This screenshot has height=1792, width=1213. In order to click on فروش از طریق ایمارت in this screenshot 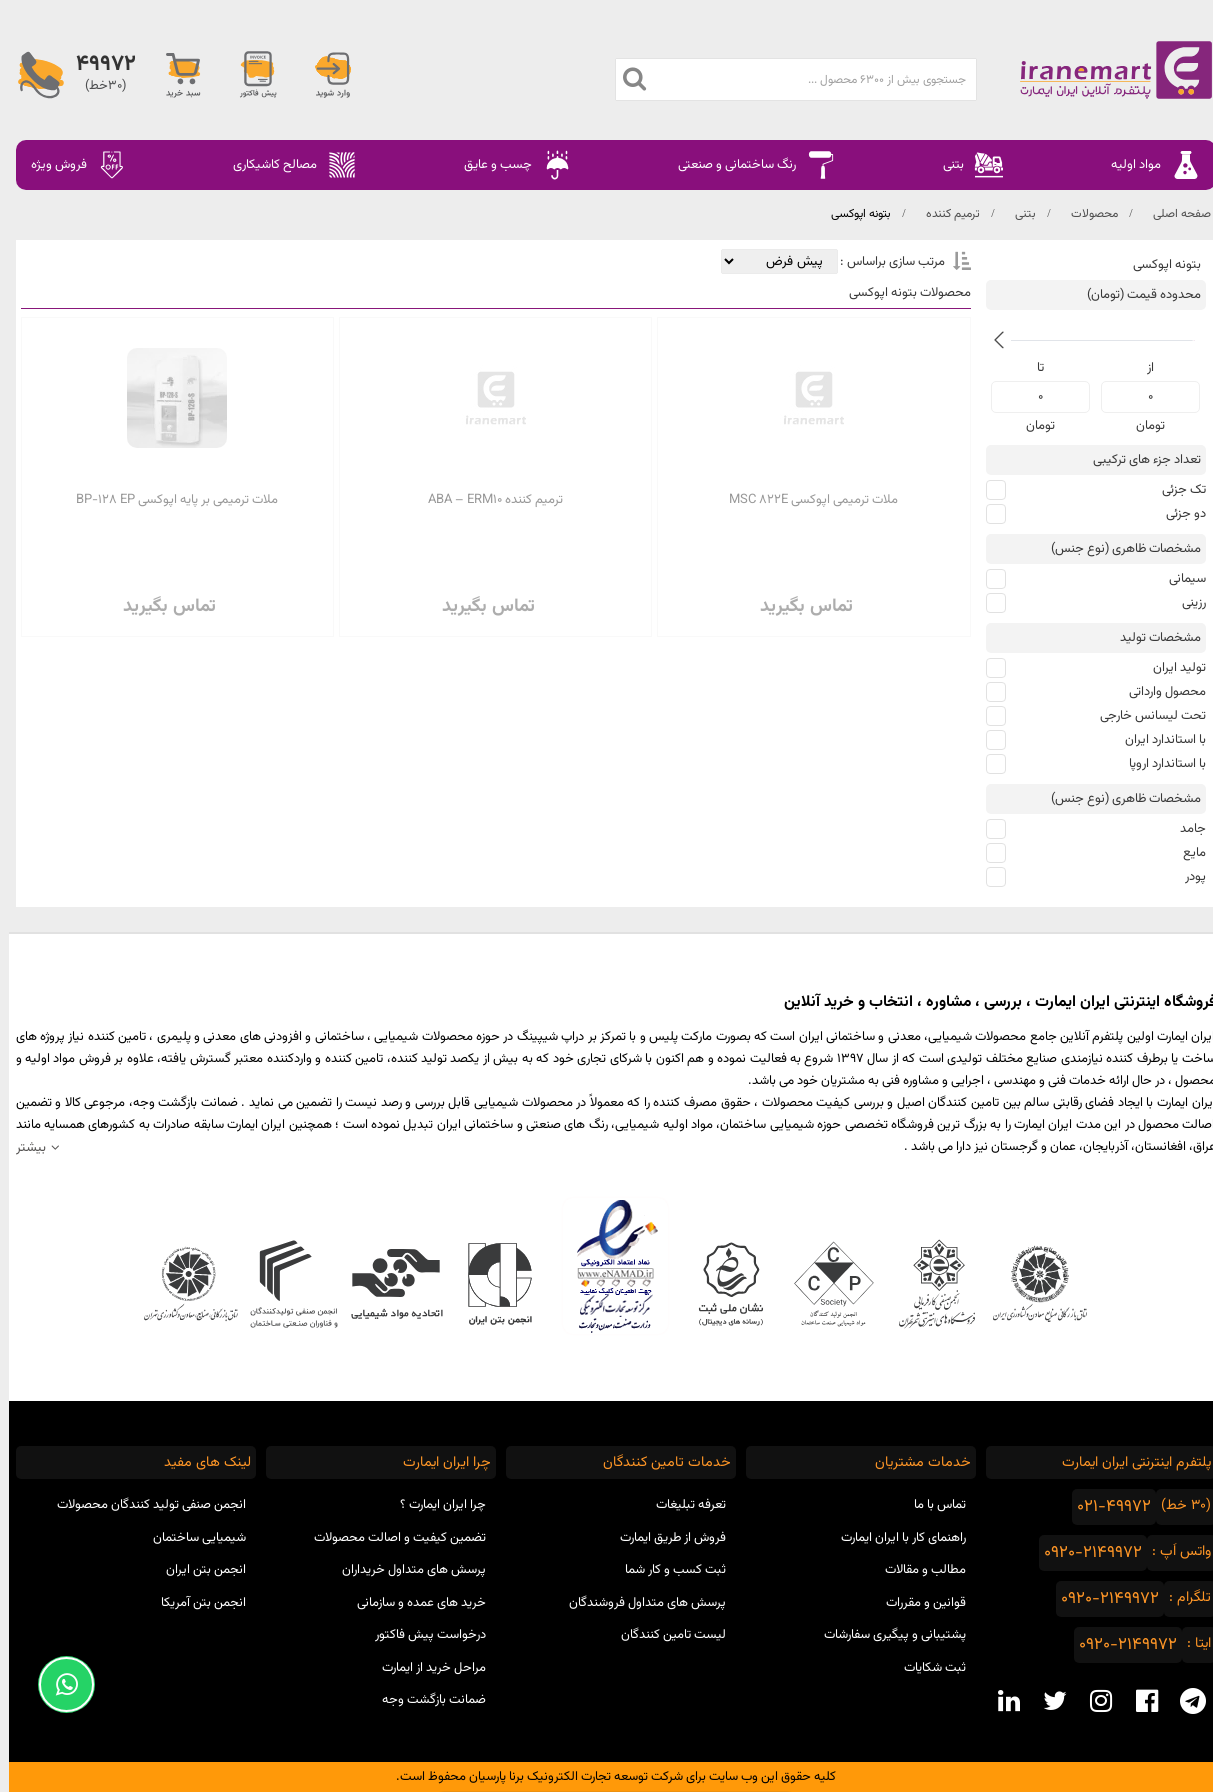, I will do `click(664, 1538)`.